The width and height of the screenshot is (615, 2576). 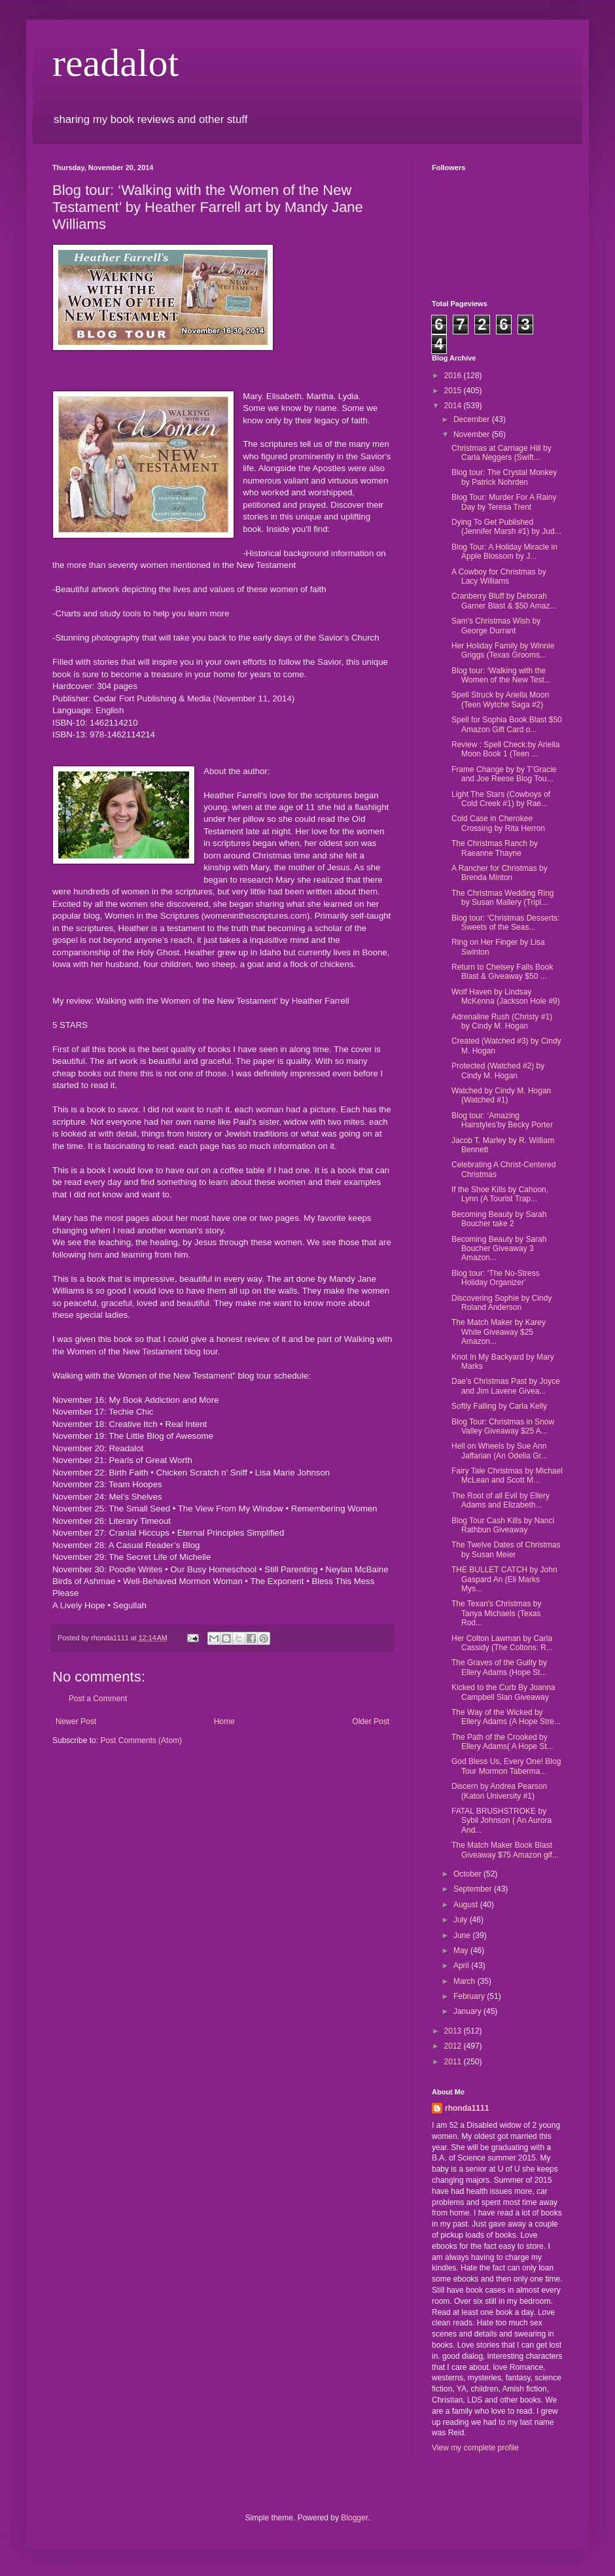 What do you see at coordinates (500, 1500) in the screenshot?
I see `The Root of all Evil by Ellery Adams and Elizabeth...` at bounding box center [500, 1500].